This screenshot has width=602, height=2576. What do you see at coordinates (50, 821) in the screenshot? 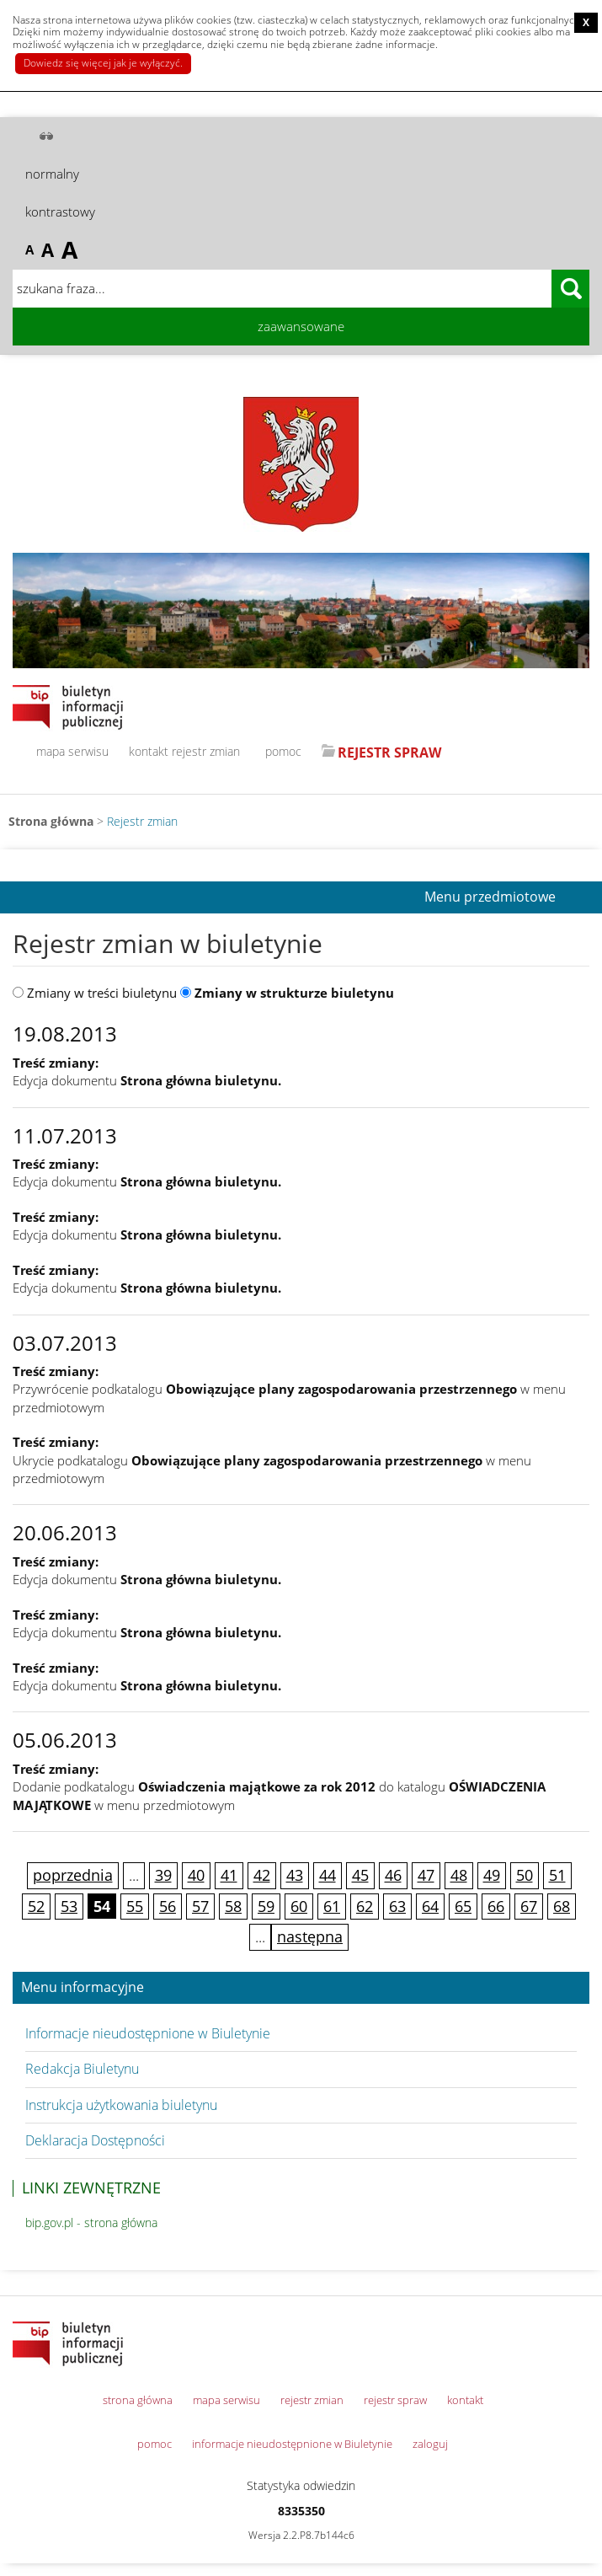
I see `Strona główna` at bounding box center [50, 821].